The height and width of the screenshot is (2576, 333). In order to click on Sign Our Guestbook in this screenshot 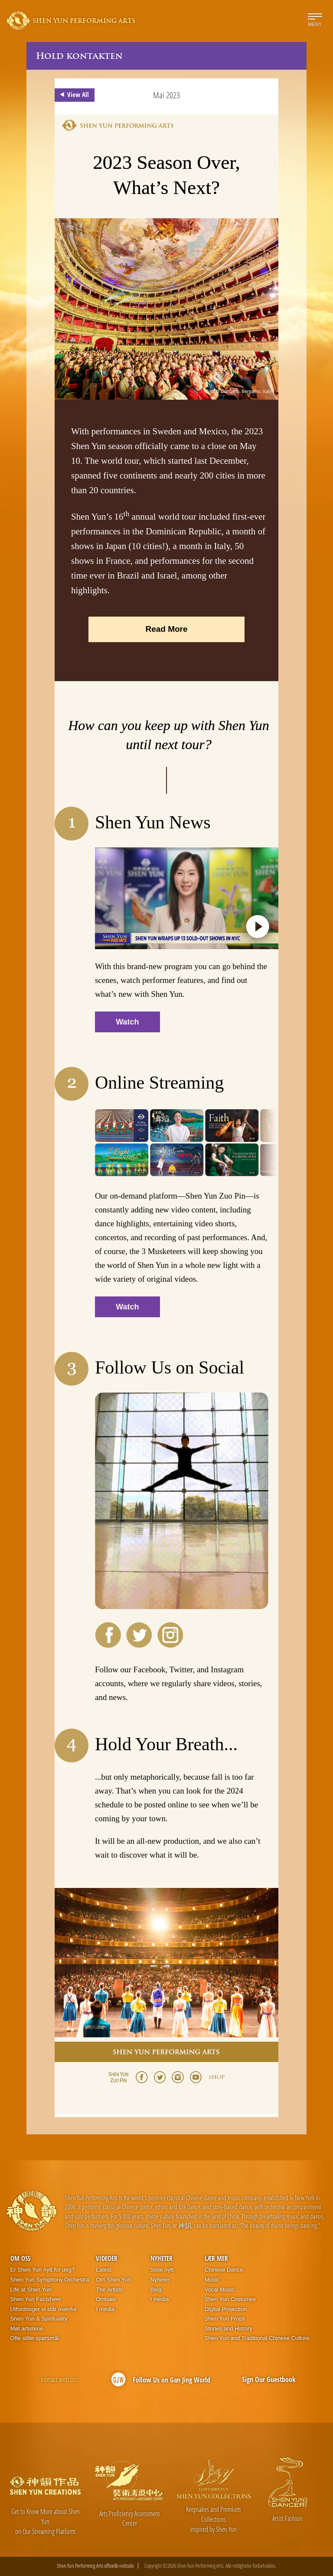, I will do `click(269, 2379)`.